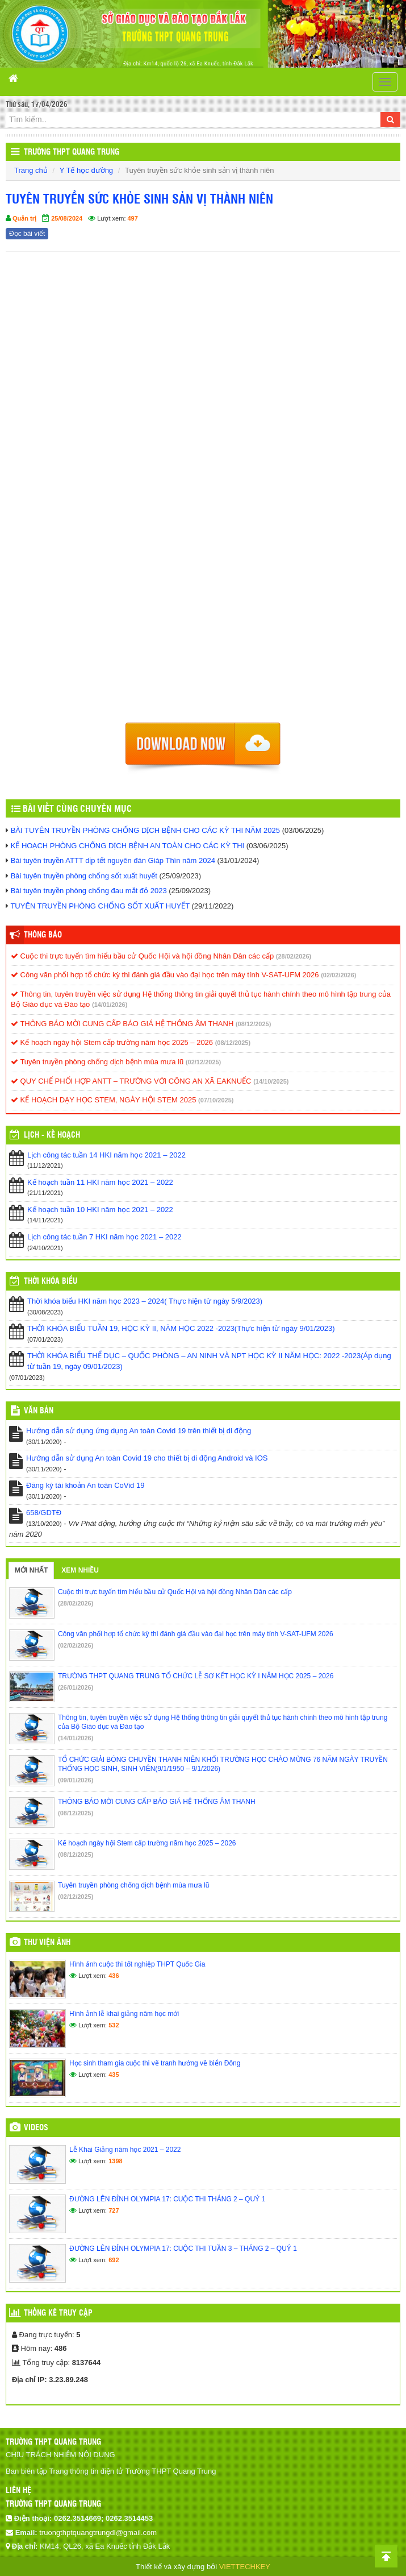 This screenshot has width=406, height=2576. I want to click on Trang chủ, so click(31, 170).